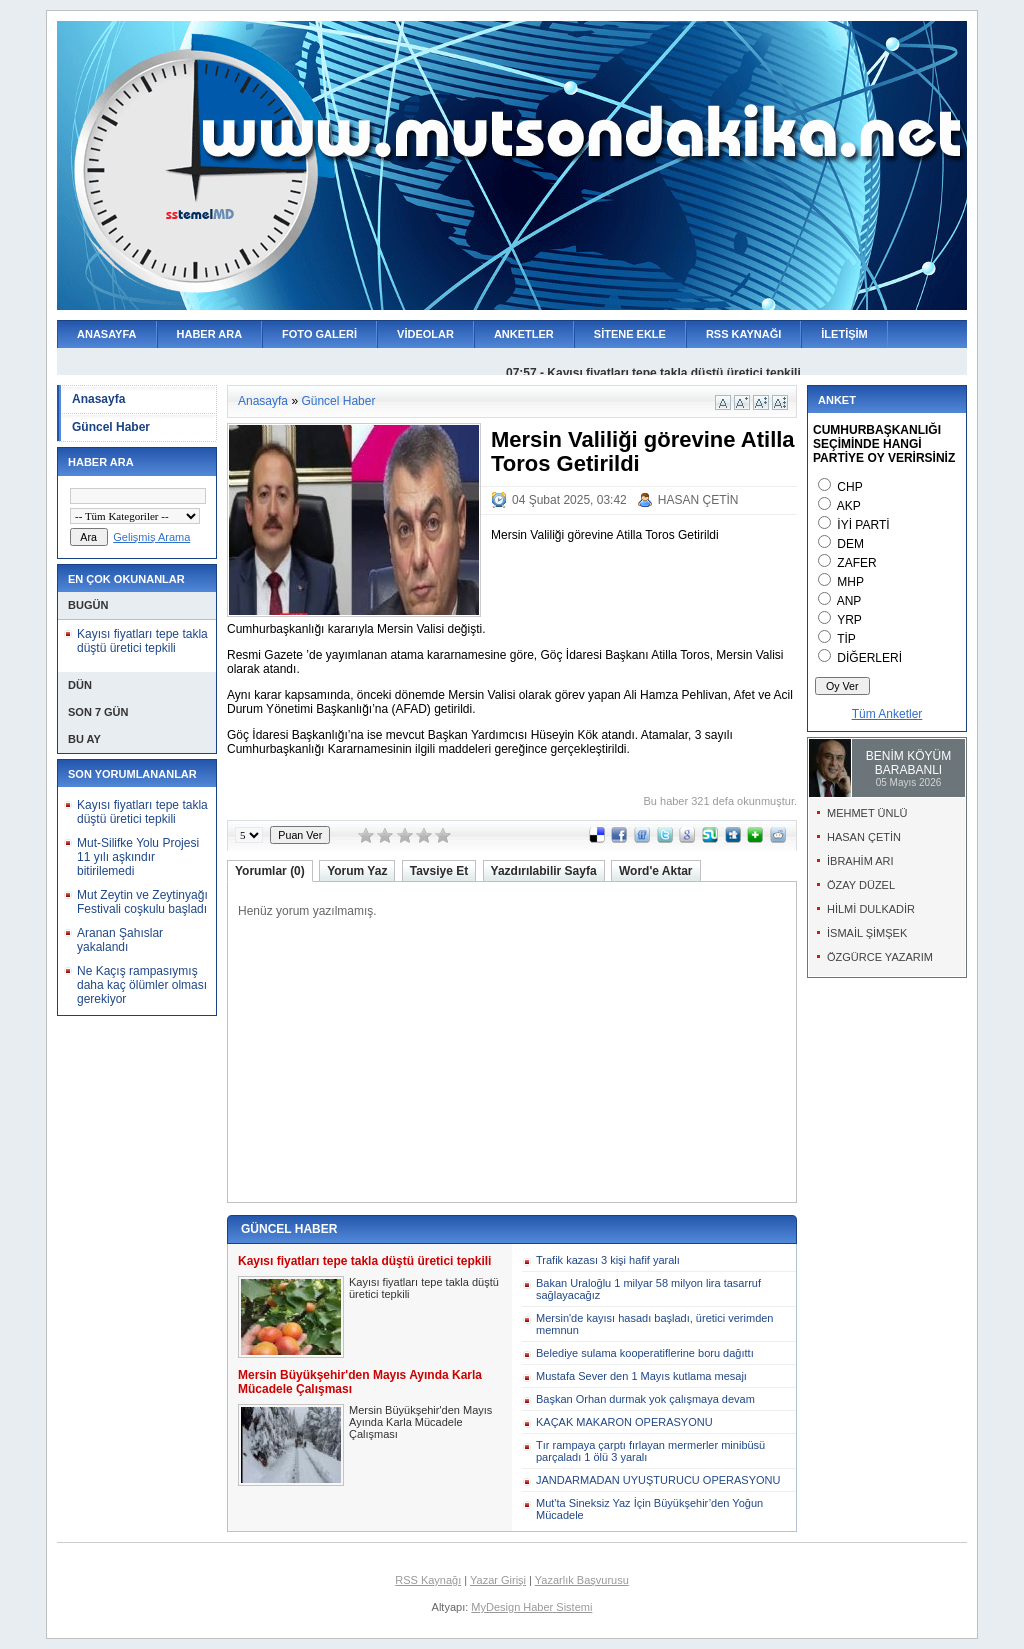 This screenshot has height=1649, width=1024. Describe the element at coordinates (270, 871) in the screenshot. I see `Yorumlar (0)` at that location.